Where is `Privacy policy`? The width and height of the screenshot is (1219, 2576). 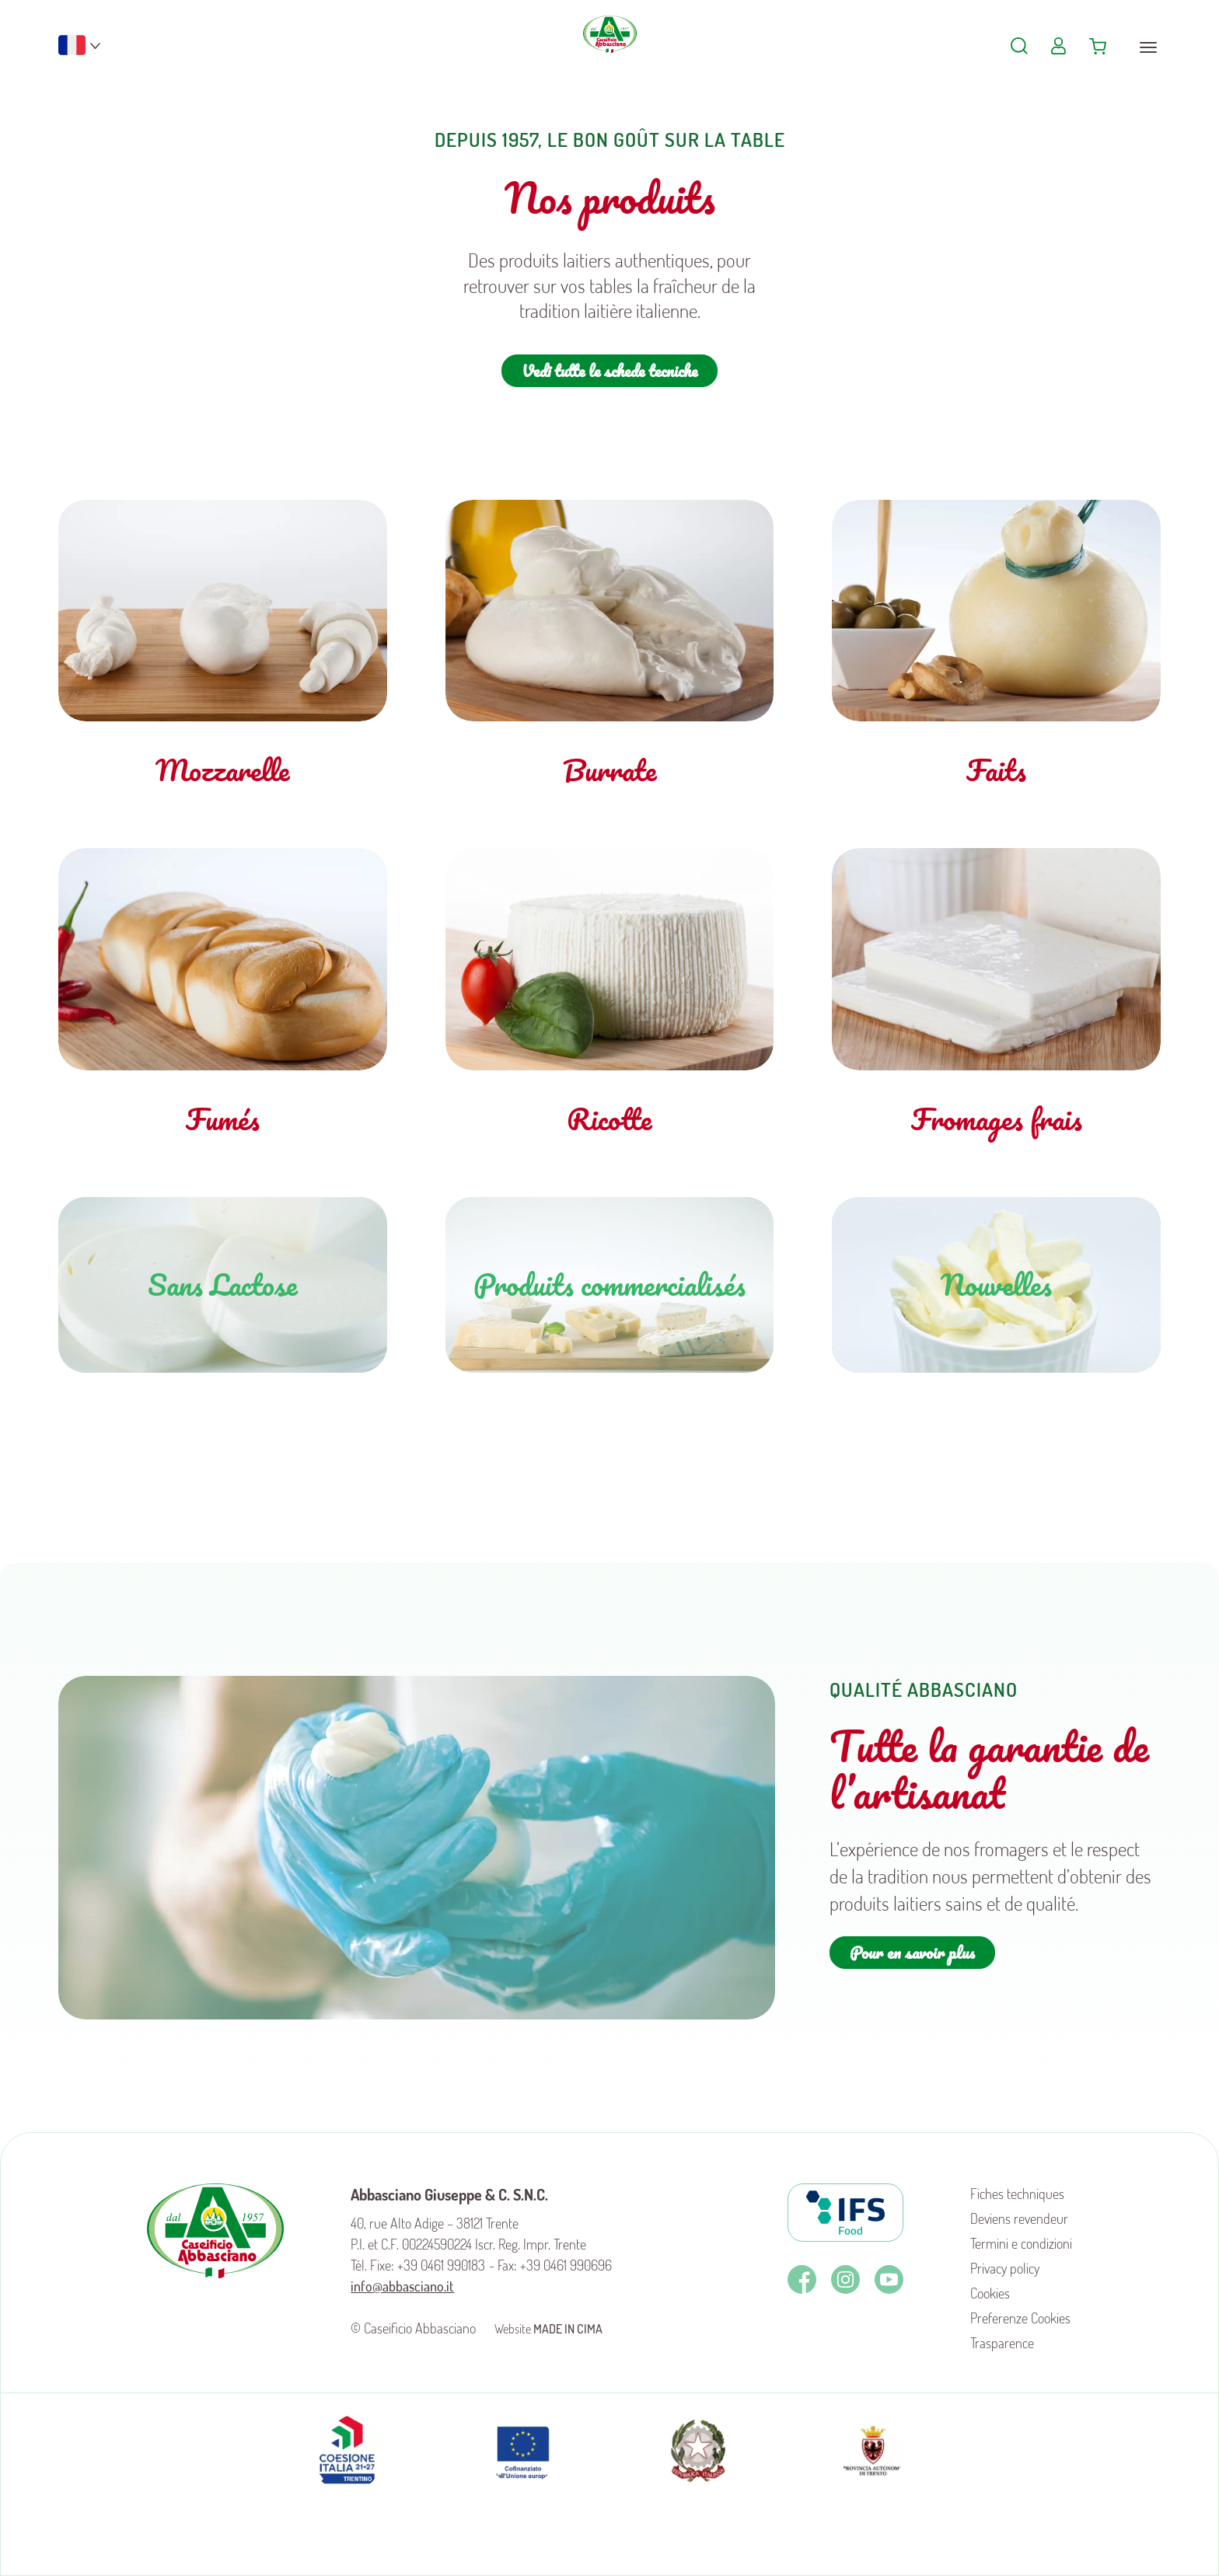 Privacy policy is located at coordinates (1004, 2268).